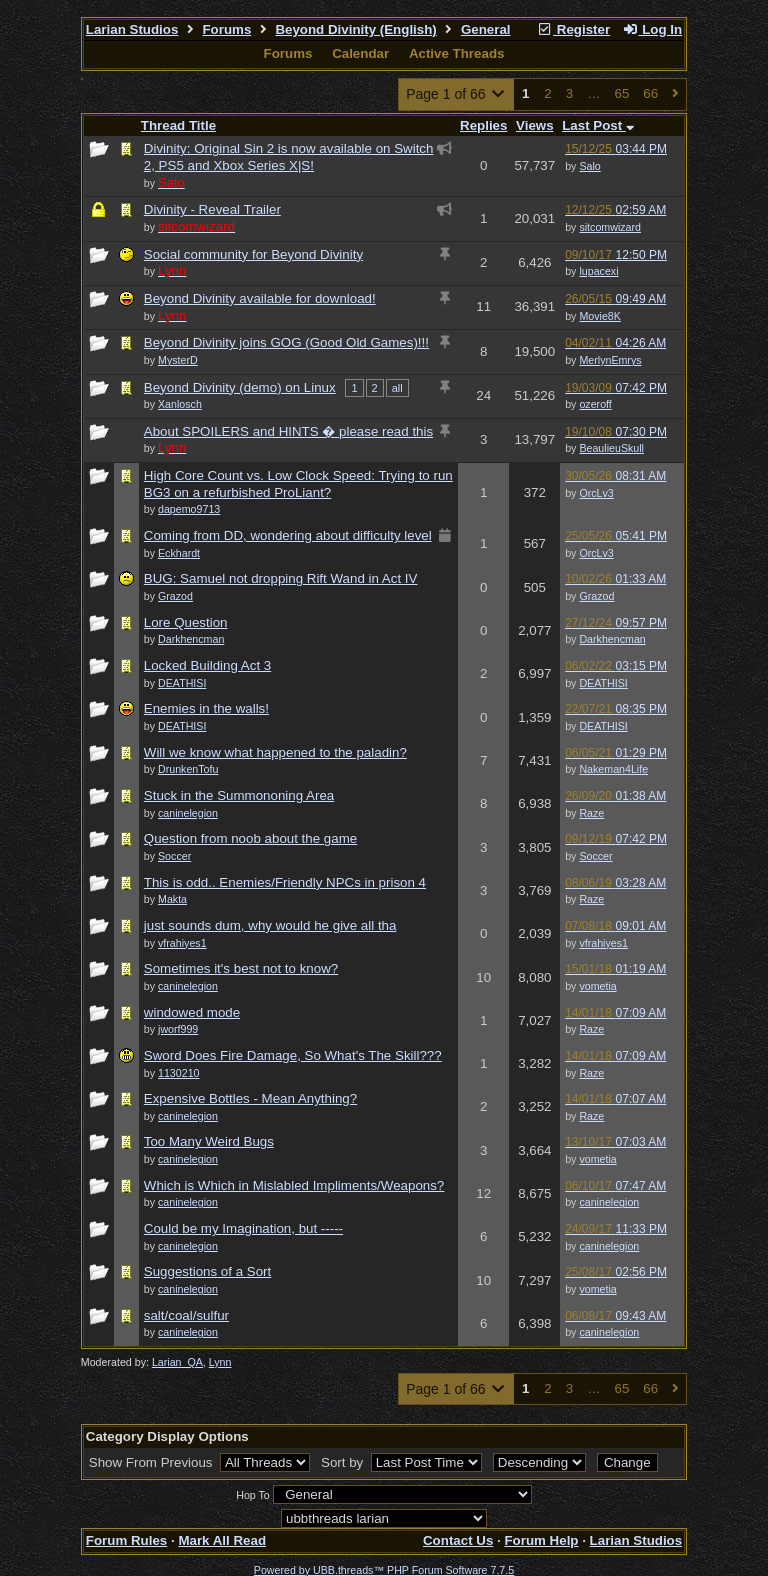 This screenshot has width=768, height=1576. I want to click on Too Many Weird Bugs, so click(209, 1141).